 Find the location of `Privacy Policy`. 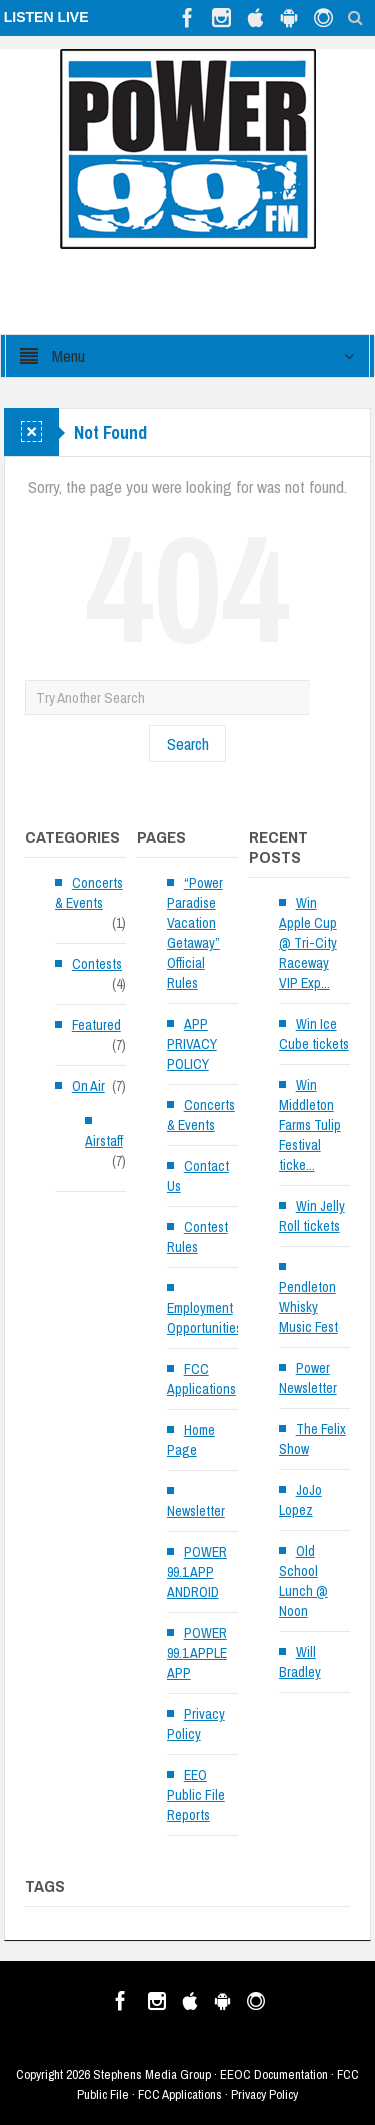

Privacy Policy is located at coordinates (196, 1724).